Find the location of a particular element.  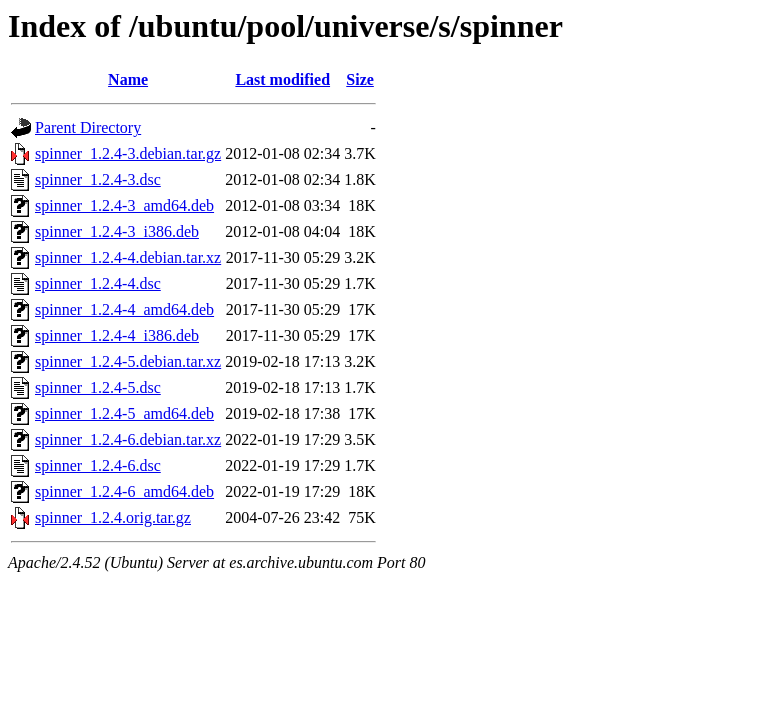

spinner_1.2.4-6.dsc is located at coordinates (98, 465).